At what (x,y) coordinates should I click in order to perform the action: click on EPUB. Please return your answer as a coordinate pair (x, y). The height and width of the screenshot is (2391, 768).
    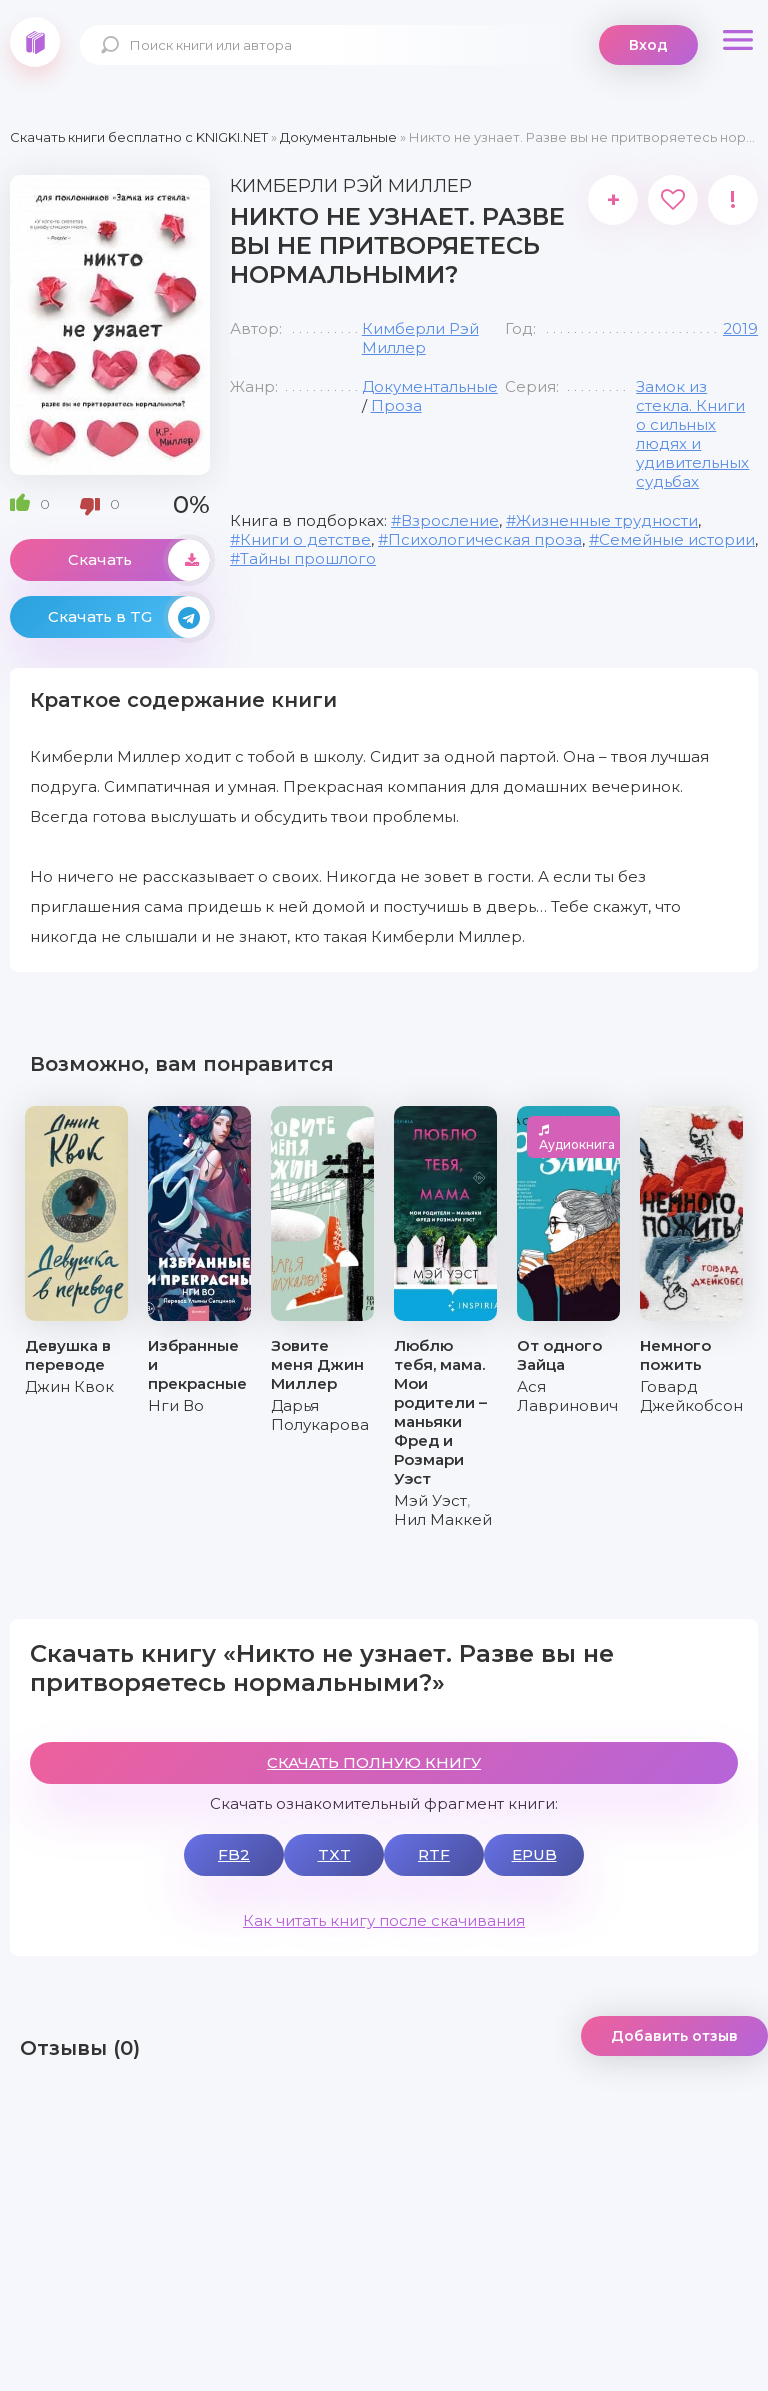
    Looking at the image, I should click on (534, 1854).